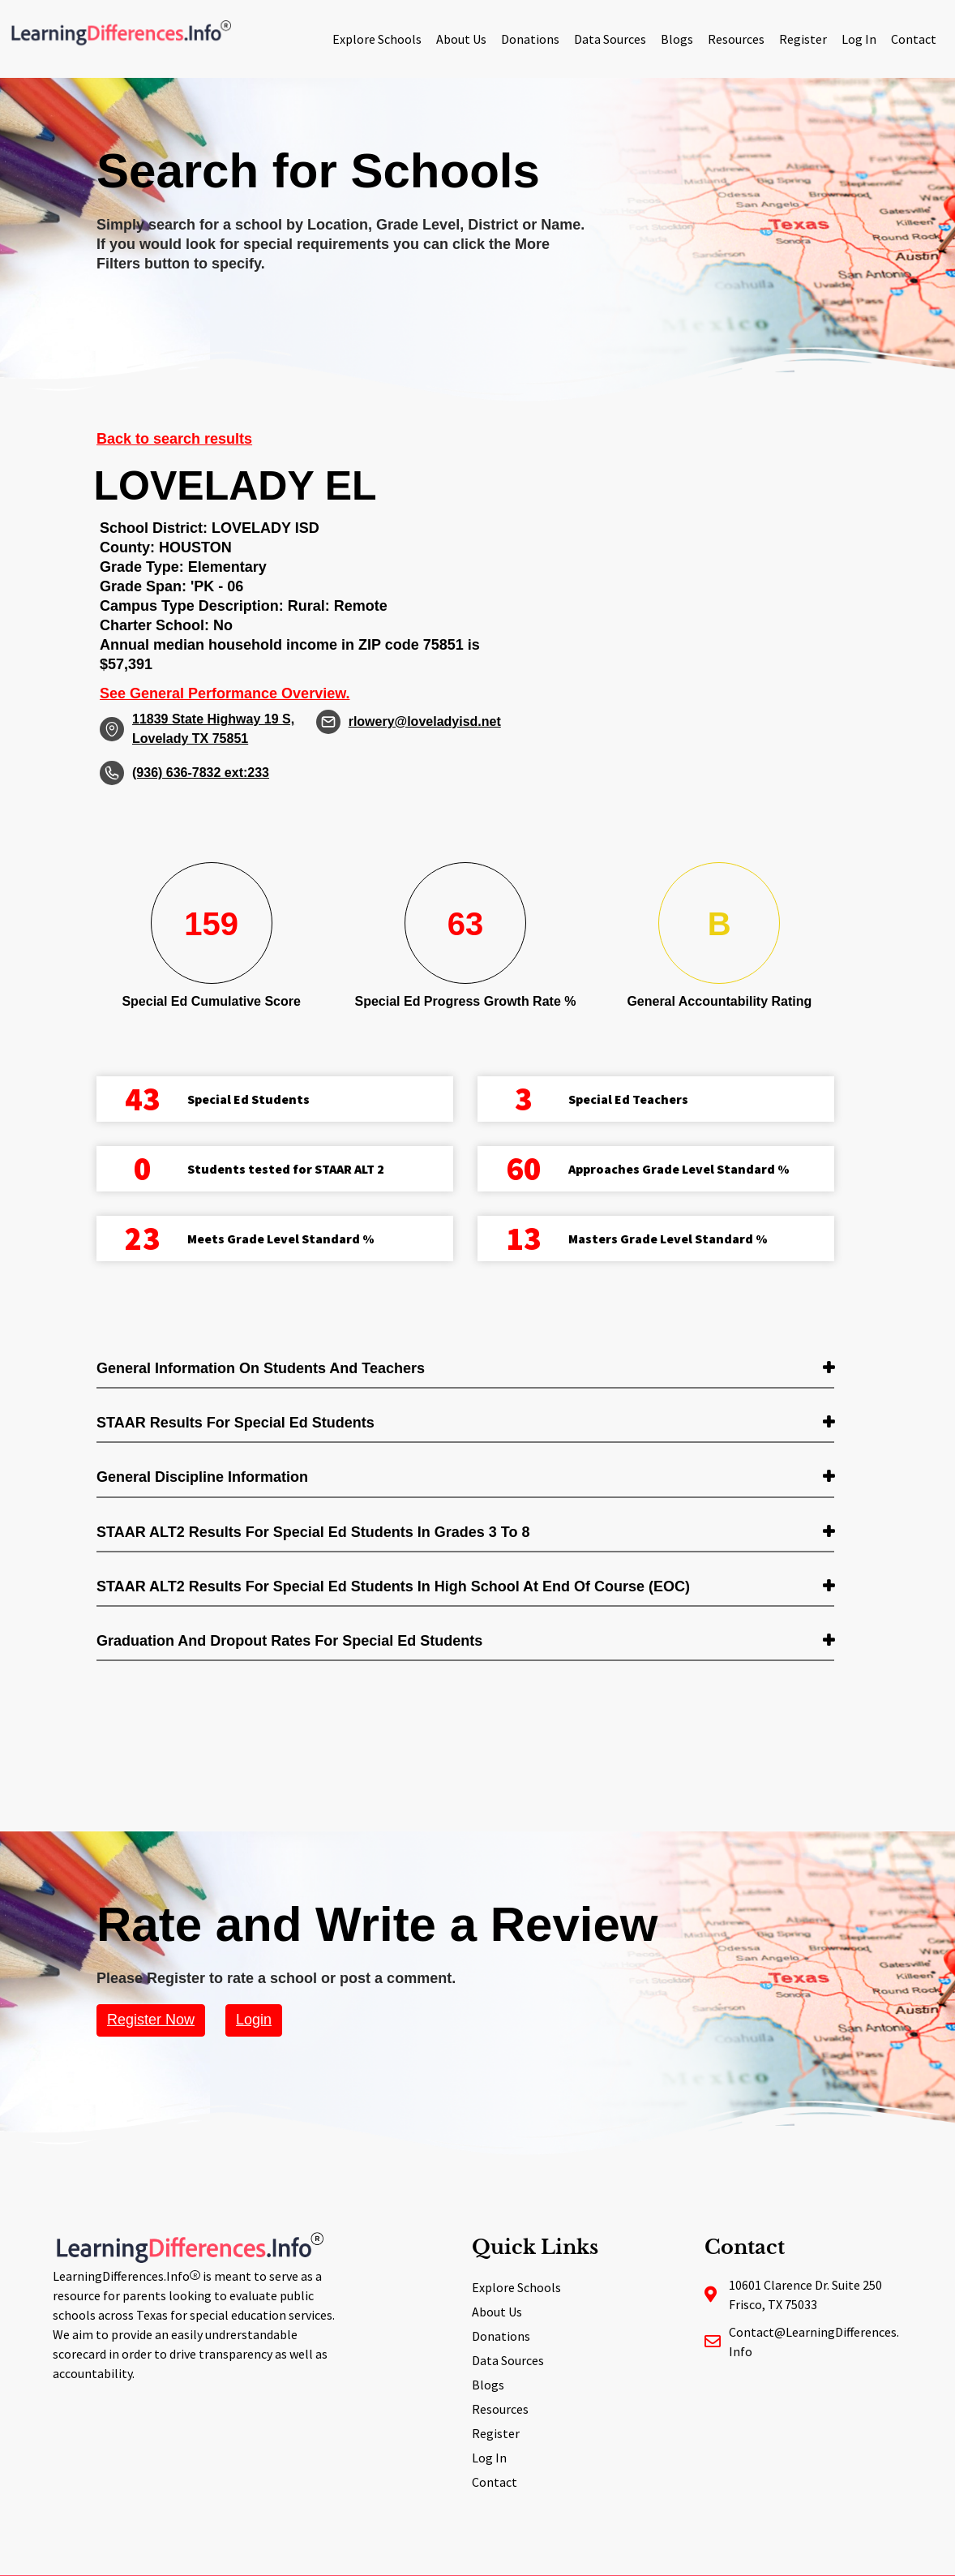 This screenshot has height=2576, width=955. I want to click on Contact, so click(913, 39).